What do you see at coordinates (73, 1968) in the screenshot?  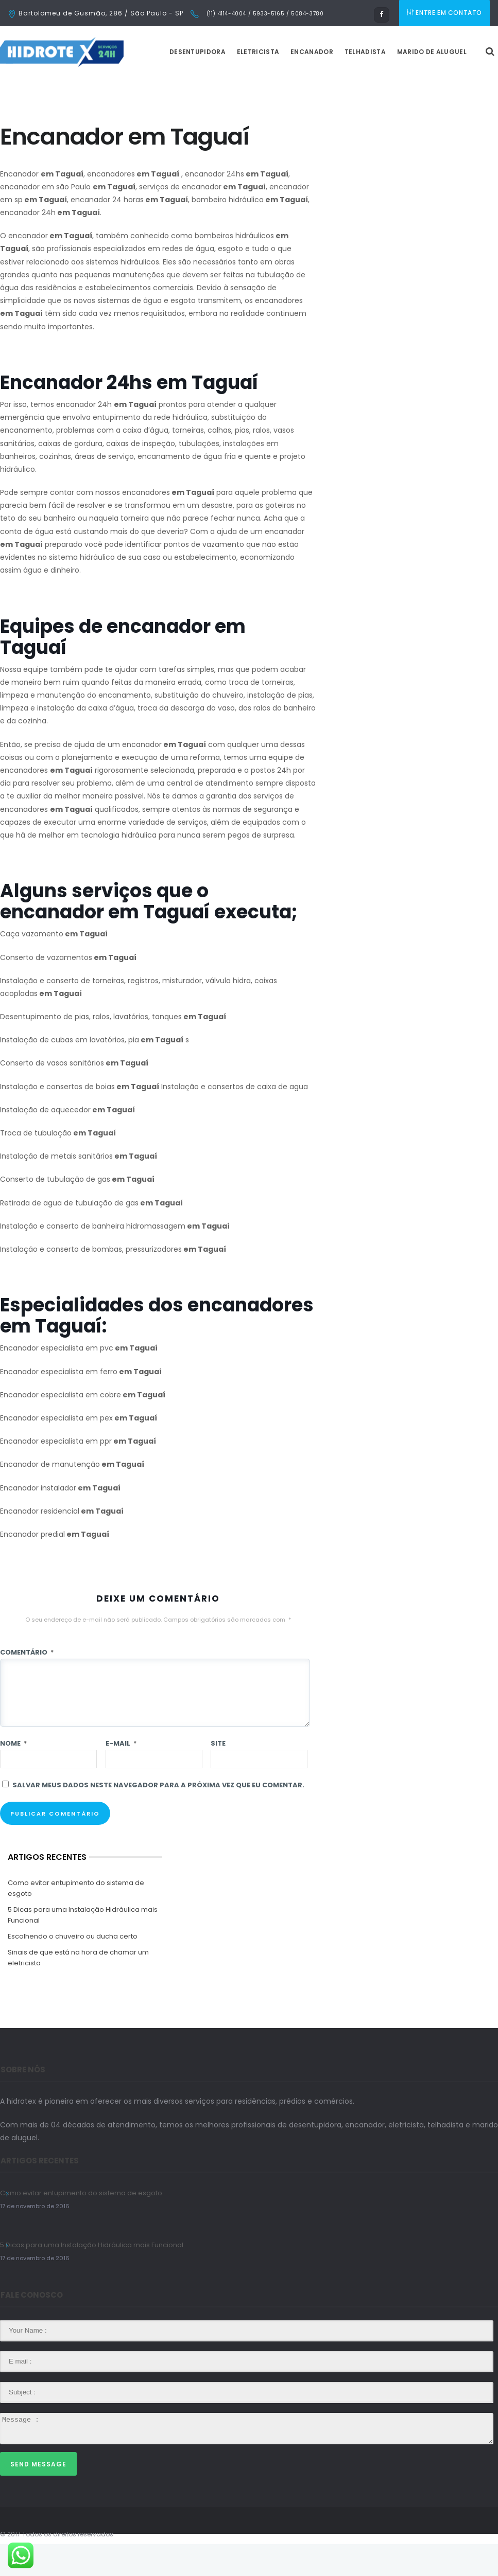 I see `Escolhendo o chuveiro ou ducha certo` at bounding box center [73, 1968].